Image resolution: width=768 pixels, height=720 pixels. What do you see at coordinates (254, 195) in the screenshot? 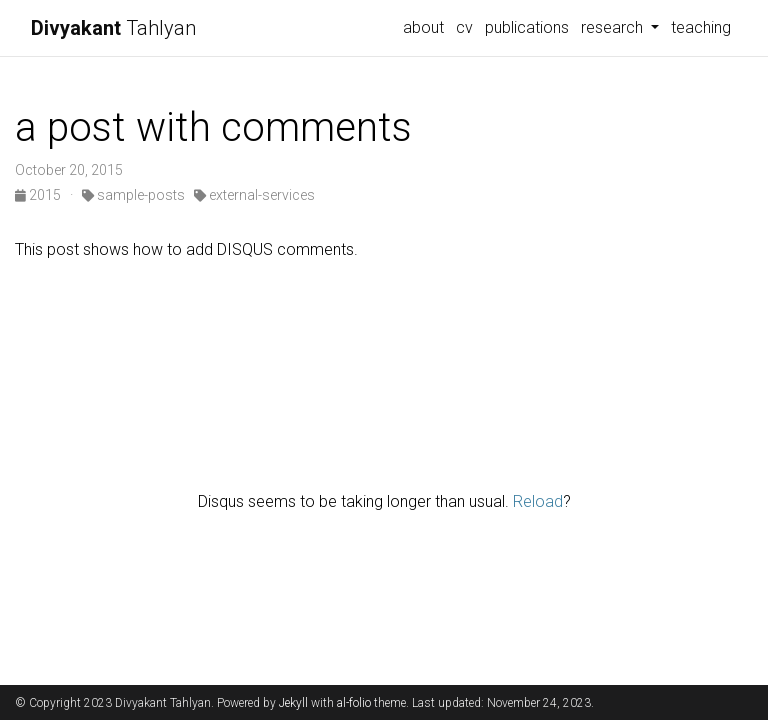
I see `external-services` at bounding box center [254, 195].